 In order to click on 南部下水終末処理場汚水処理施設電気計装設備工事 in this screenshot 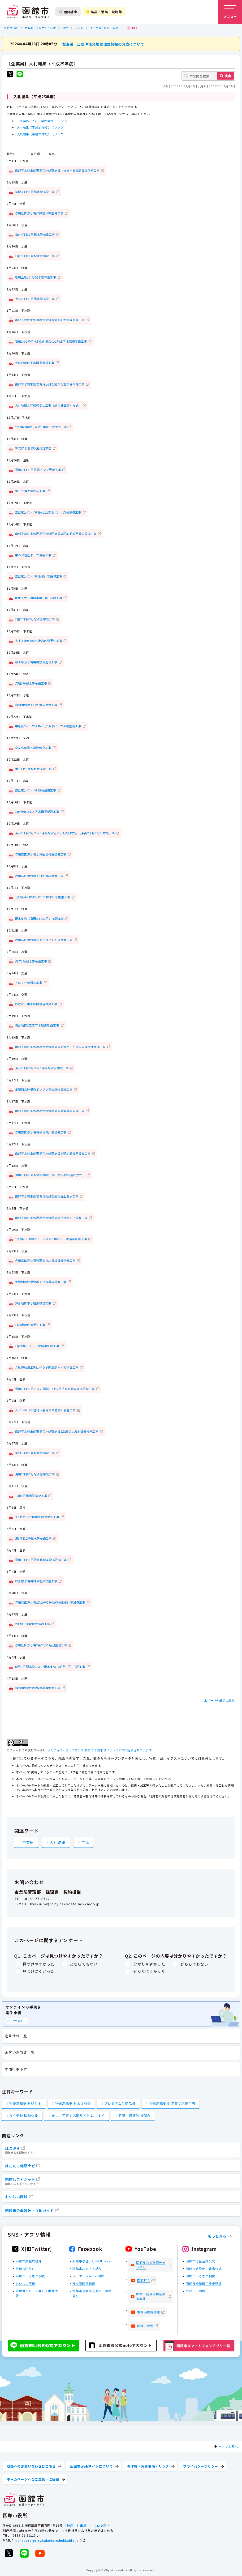, I will do `click(50, 1111)`.